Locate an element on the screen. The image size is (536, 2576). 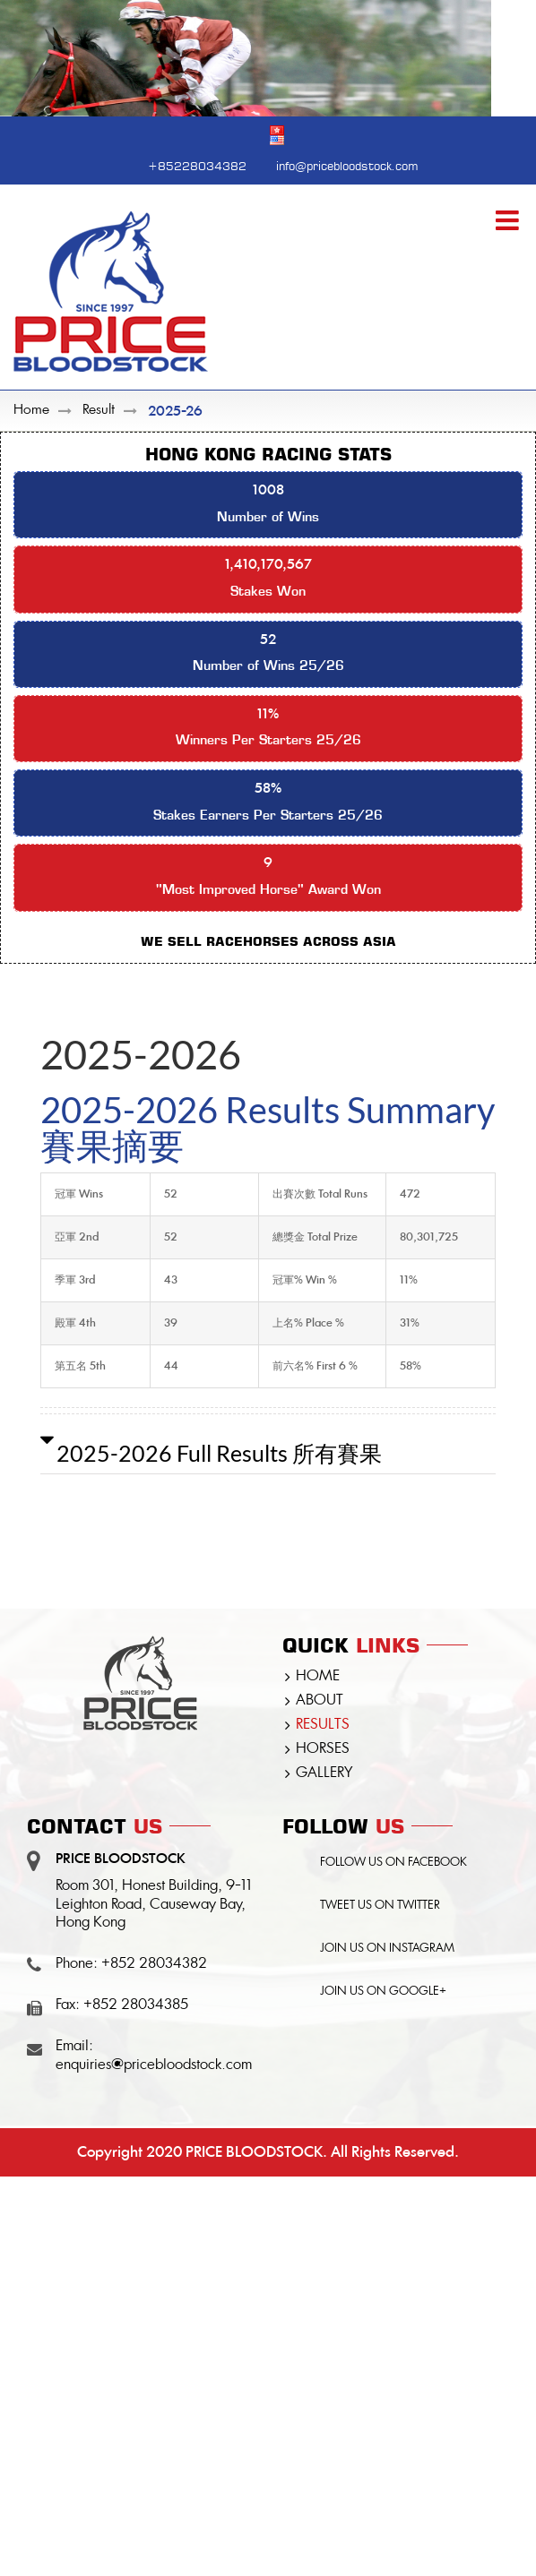
+852 28034385 is located at coordinates (135, 2005).